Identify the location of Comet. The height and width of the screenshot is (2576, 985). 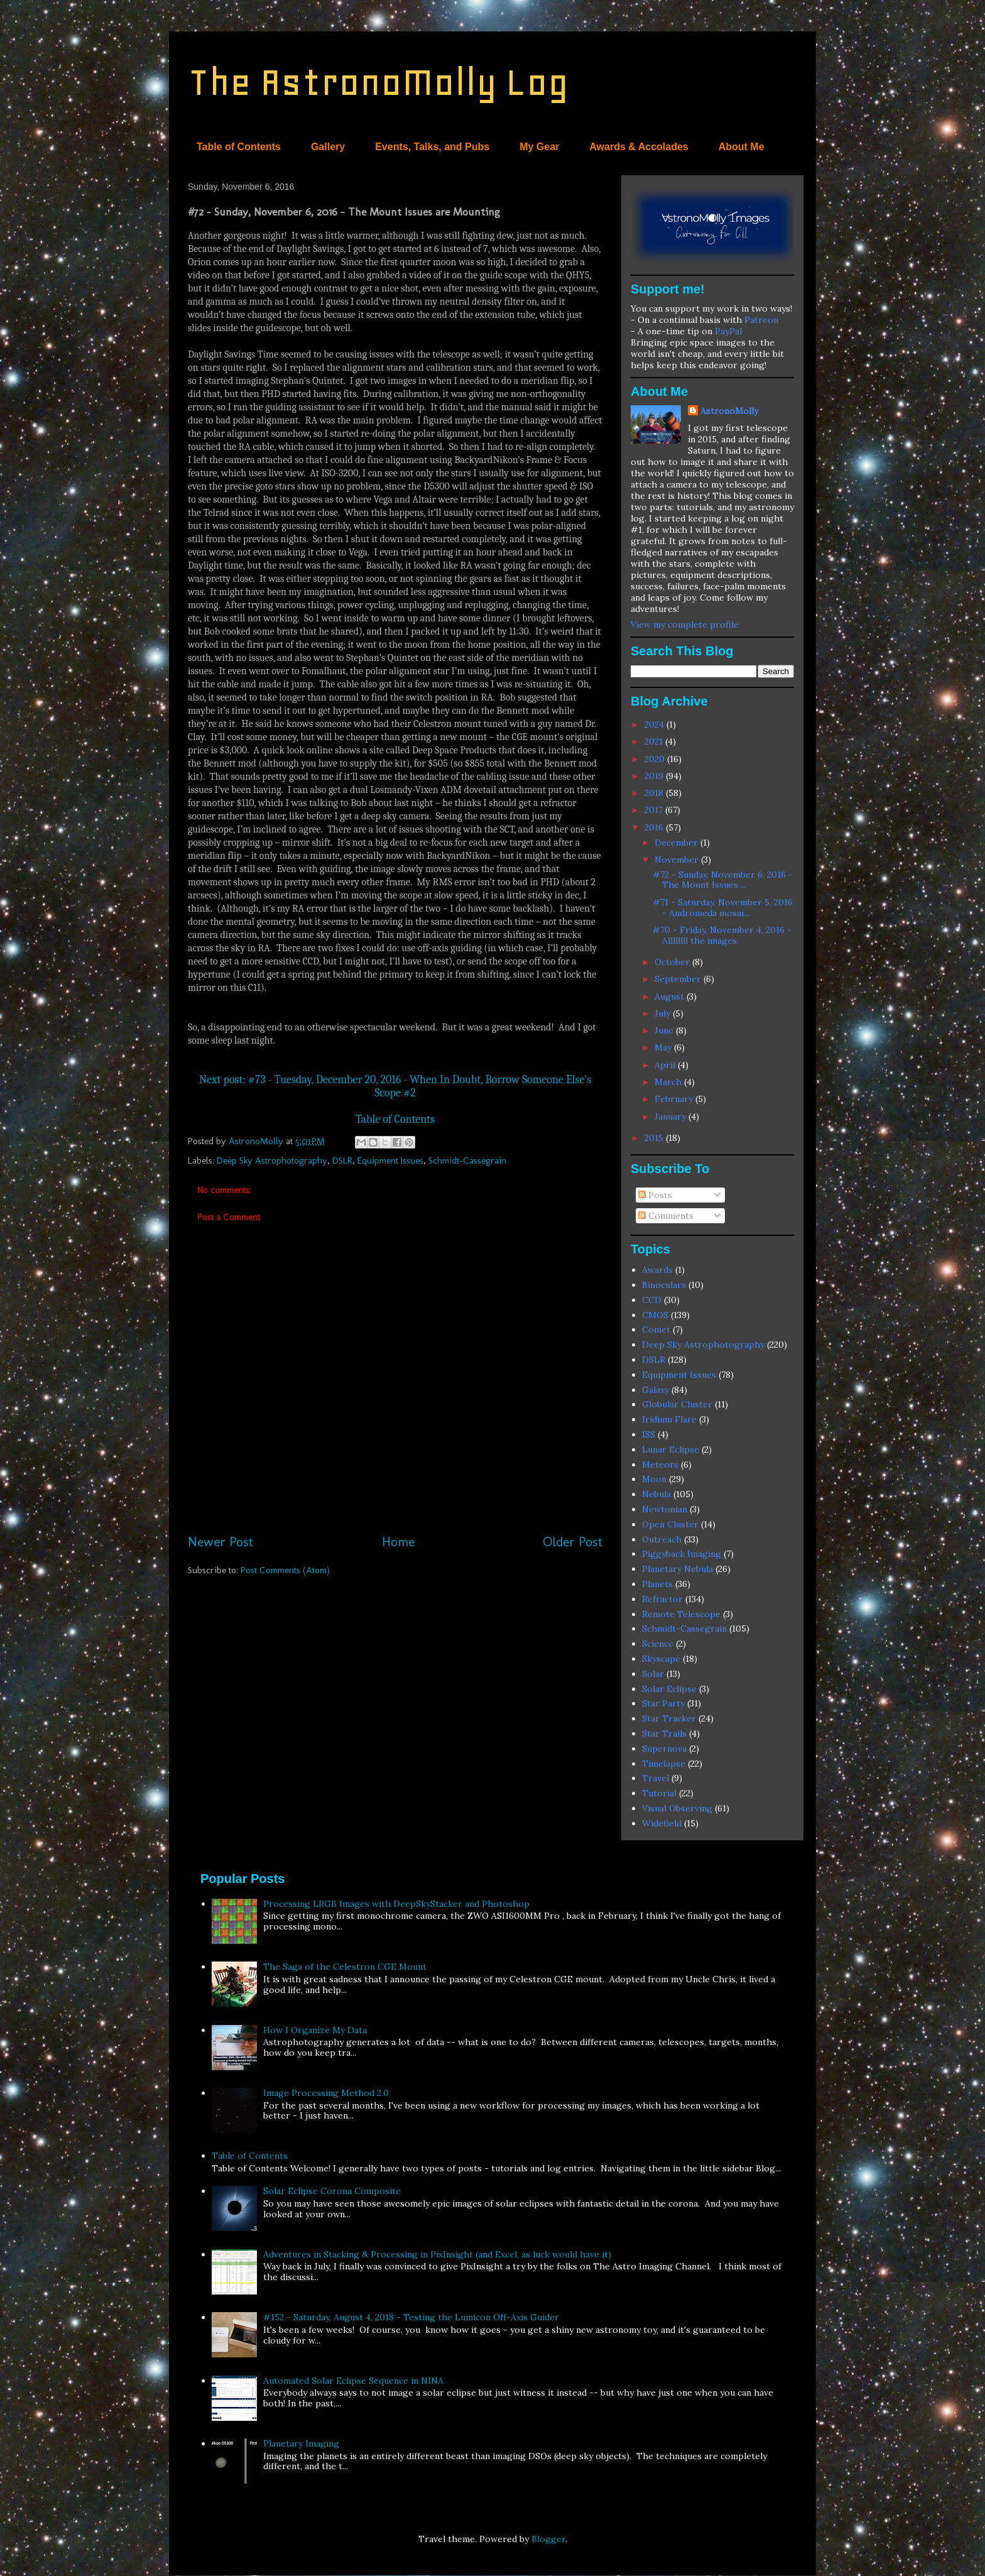
(656, 1329).